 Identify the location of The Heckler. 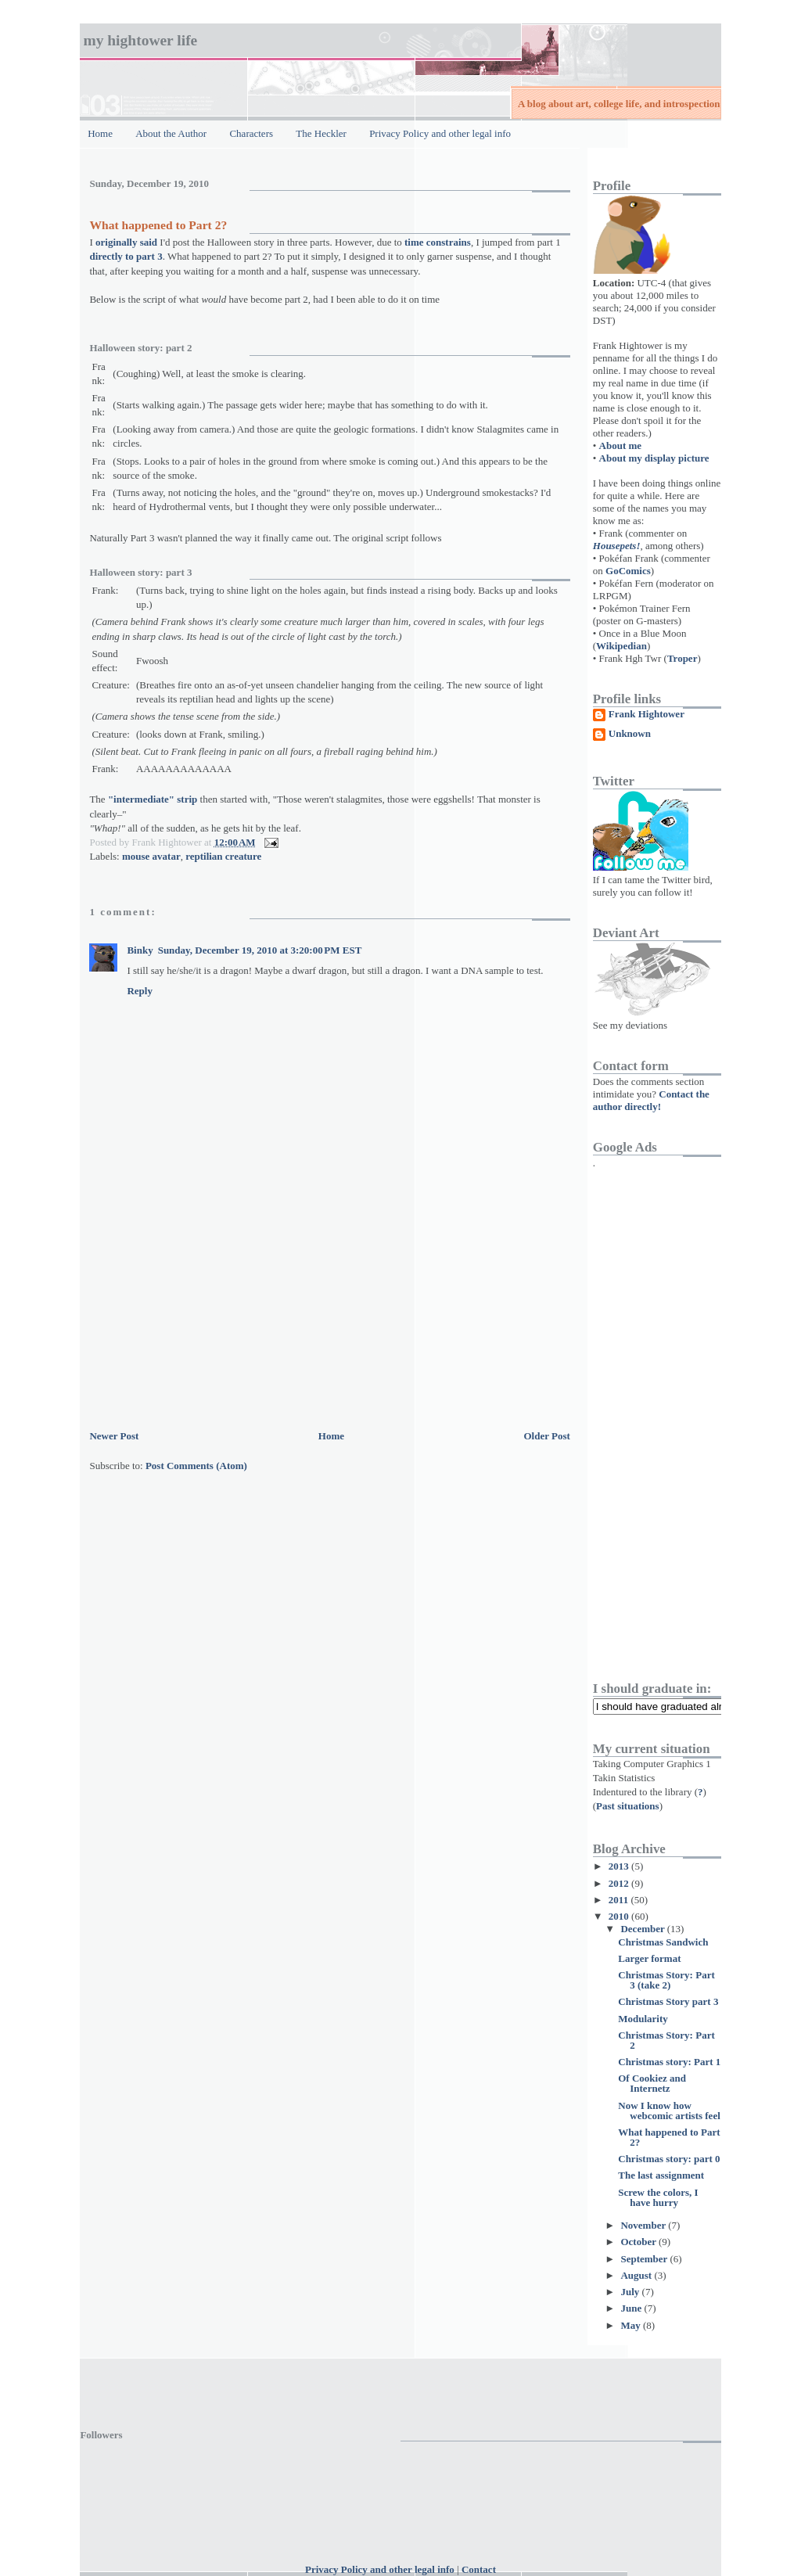
(321, 133).